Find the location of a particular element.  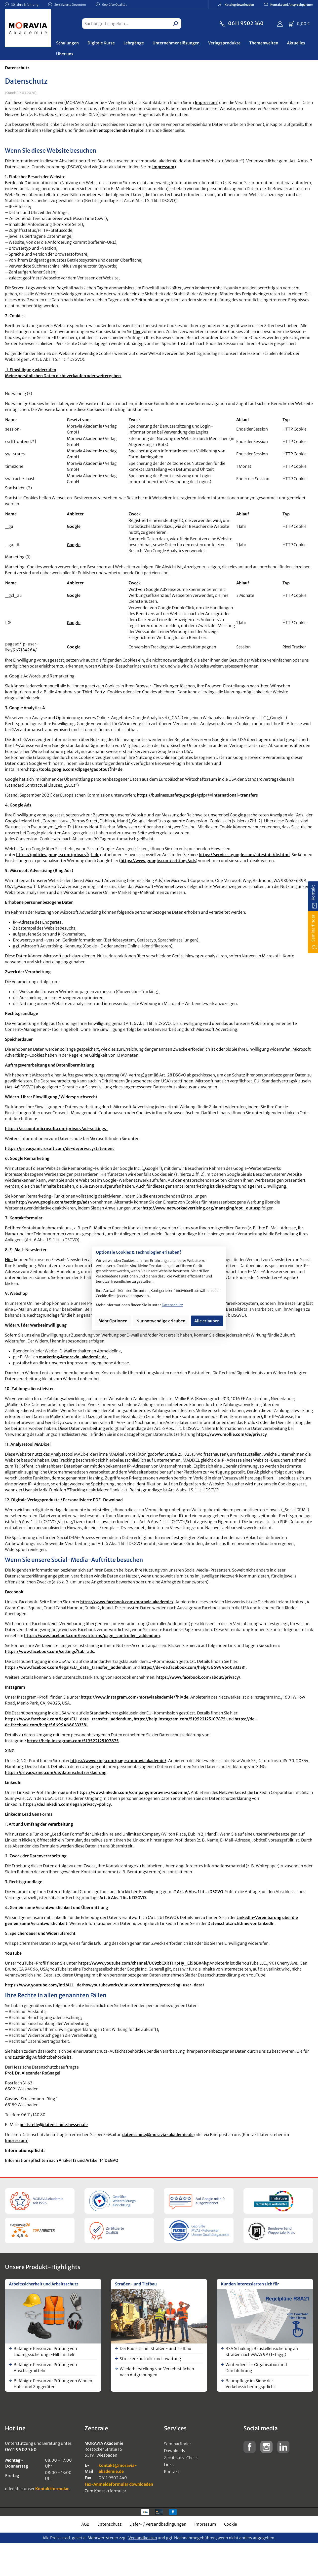

Liefer- / Versandbedingungen is located at coordinates (157, 2524).